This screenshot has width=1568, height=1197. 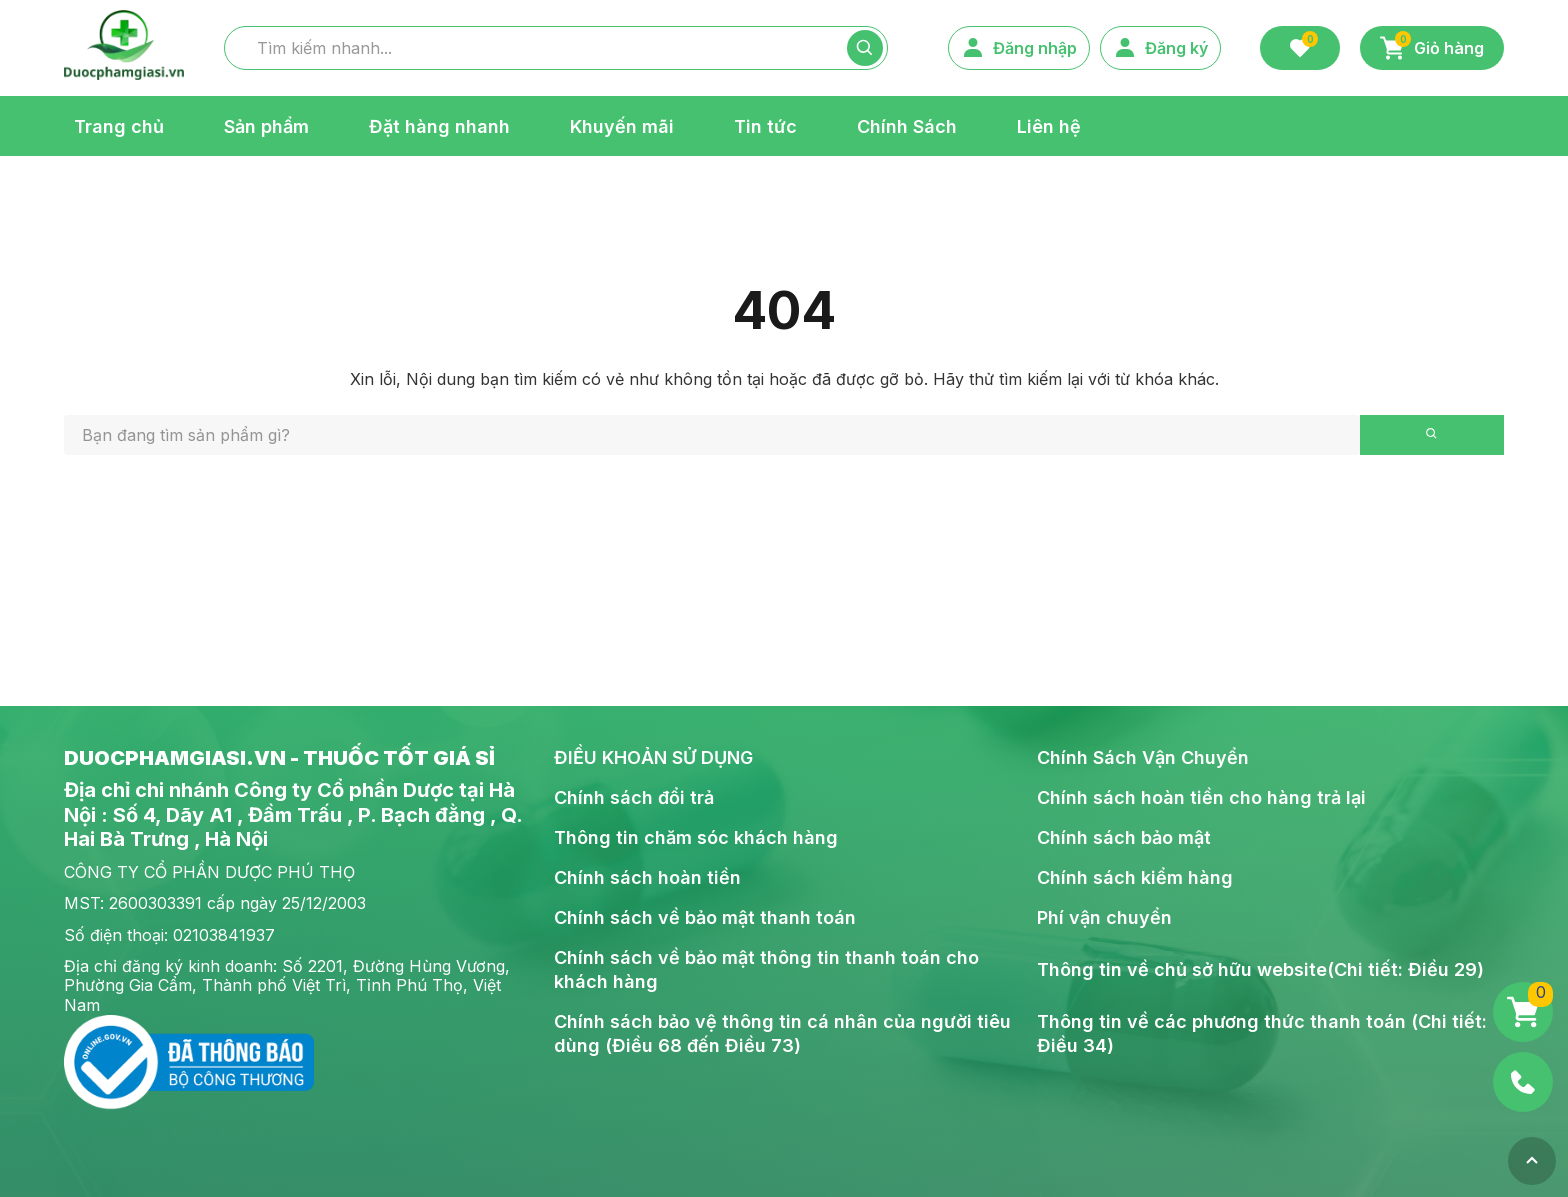 What do you see at coordinates (1523, 1082) in the screenshot?
I see `[Phone]` at bounding box center [1523, 1082].